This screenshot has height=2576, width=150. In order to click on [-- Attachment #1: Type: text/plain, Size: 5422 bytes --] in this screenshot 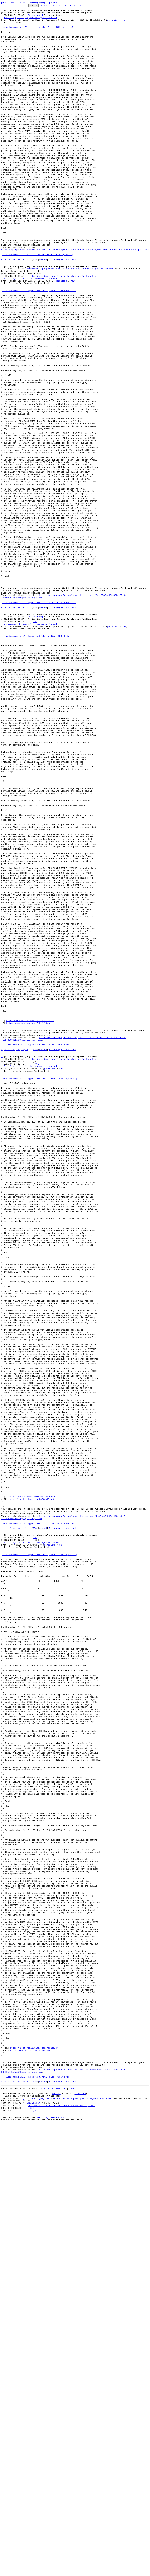, I will do `click(37, 31)`.